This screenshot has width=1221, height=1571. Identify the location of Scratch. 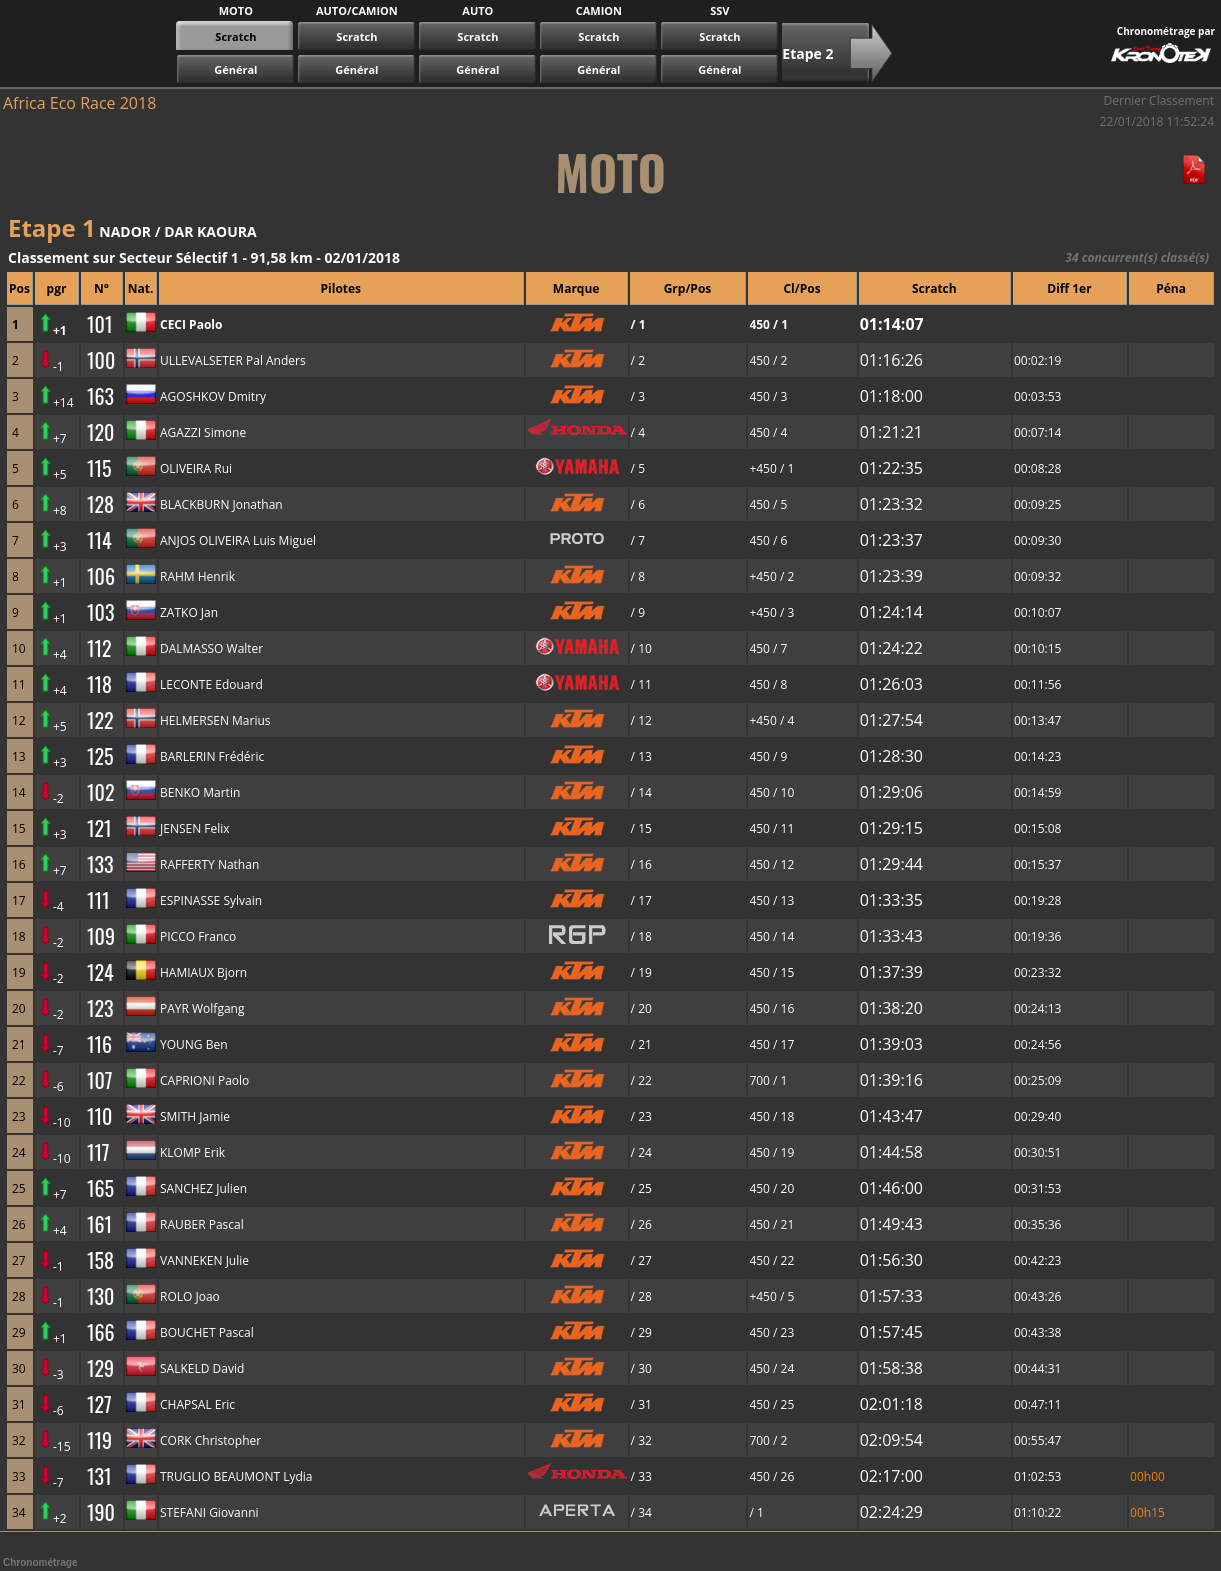
(356, 36).